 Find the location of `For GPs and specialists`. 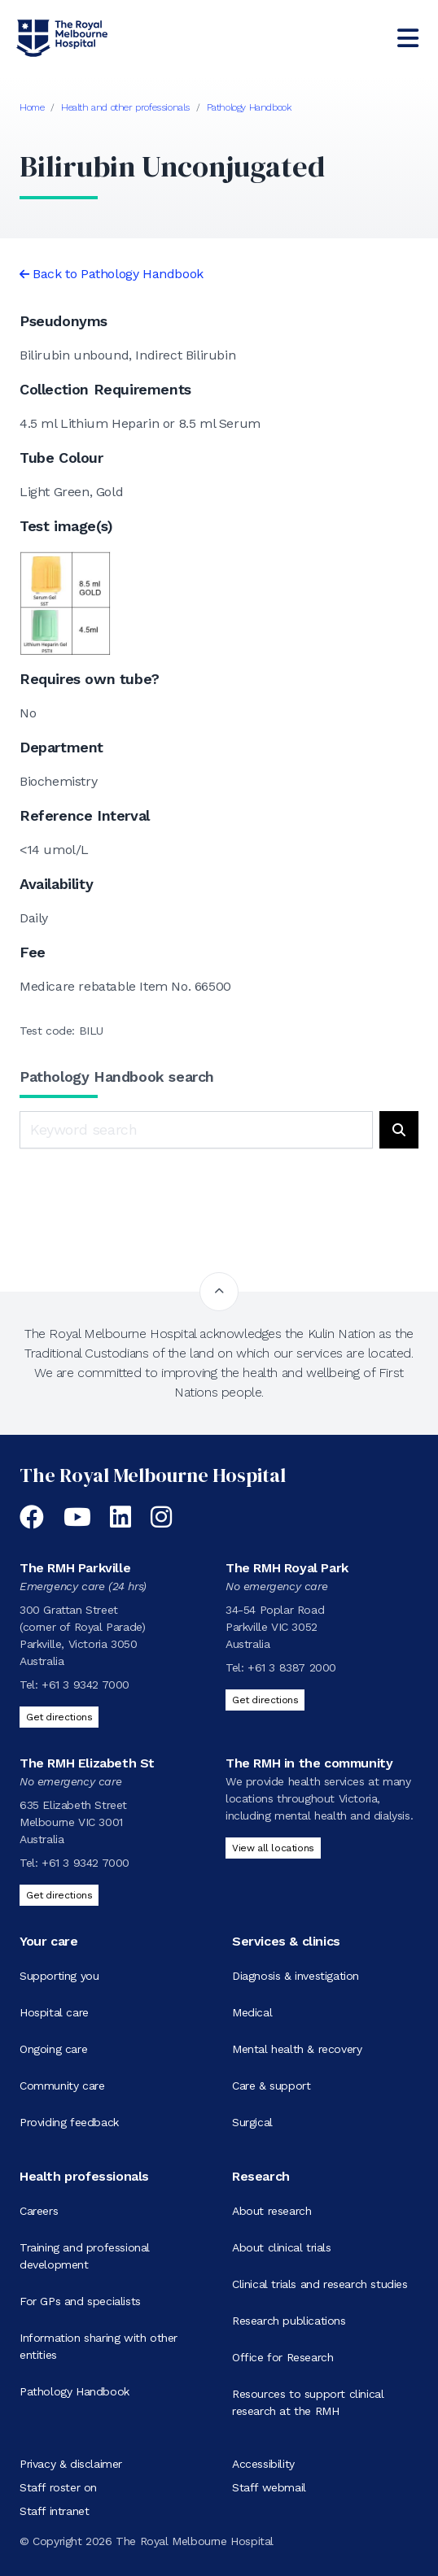

For GPs and specialists is located at coordinates (80, 2301).